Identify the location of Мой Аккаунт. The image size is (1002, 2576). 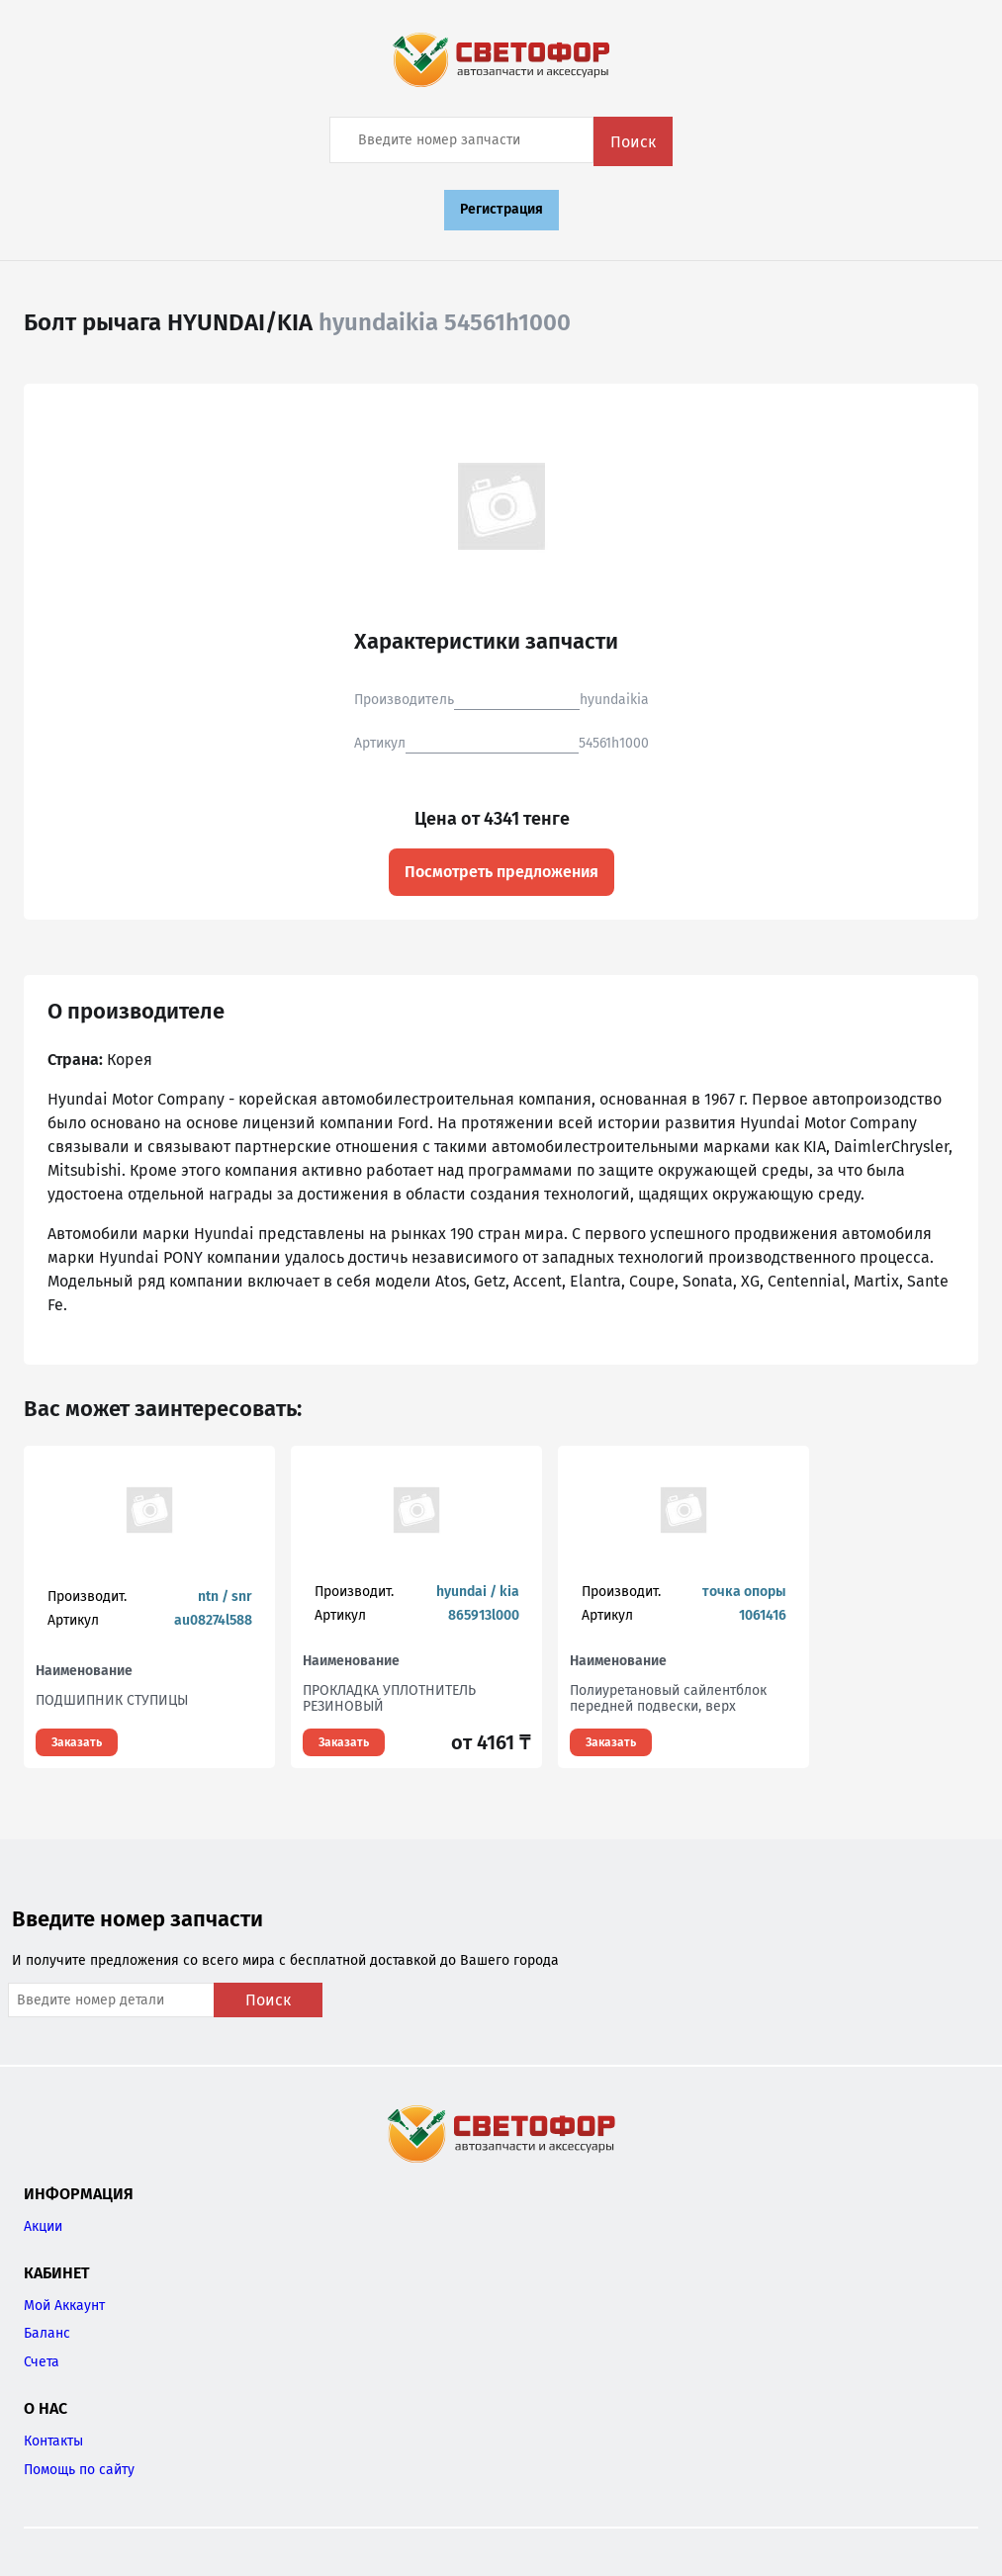
(64, 2305).